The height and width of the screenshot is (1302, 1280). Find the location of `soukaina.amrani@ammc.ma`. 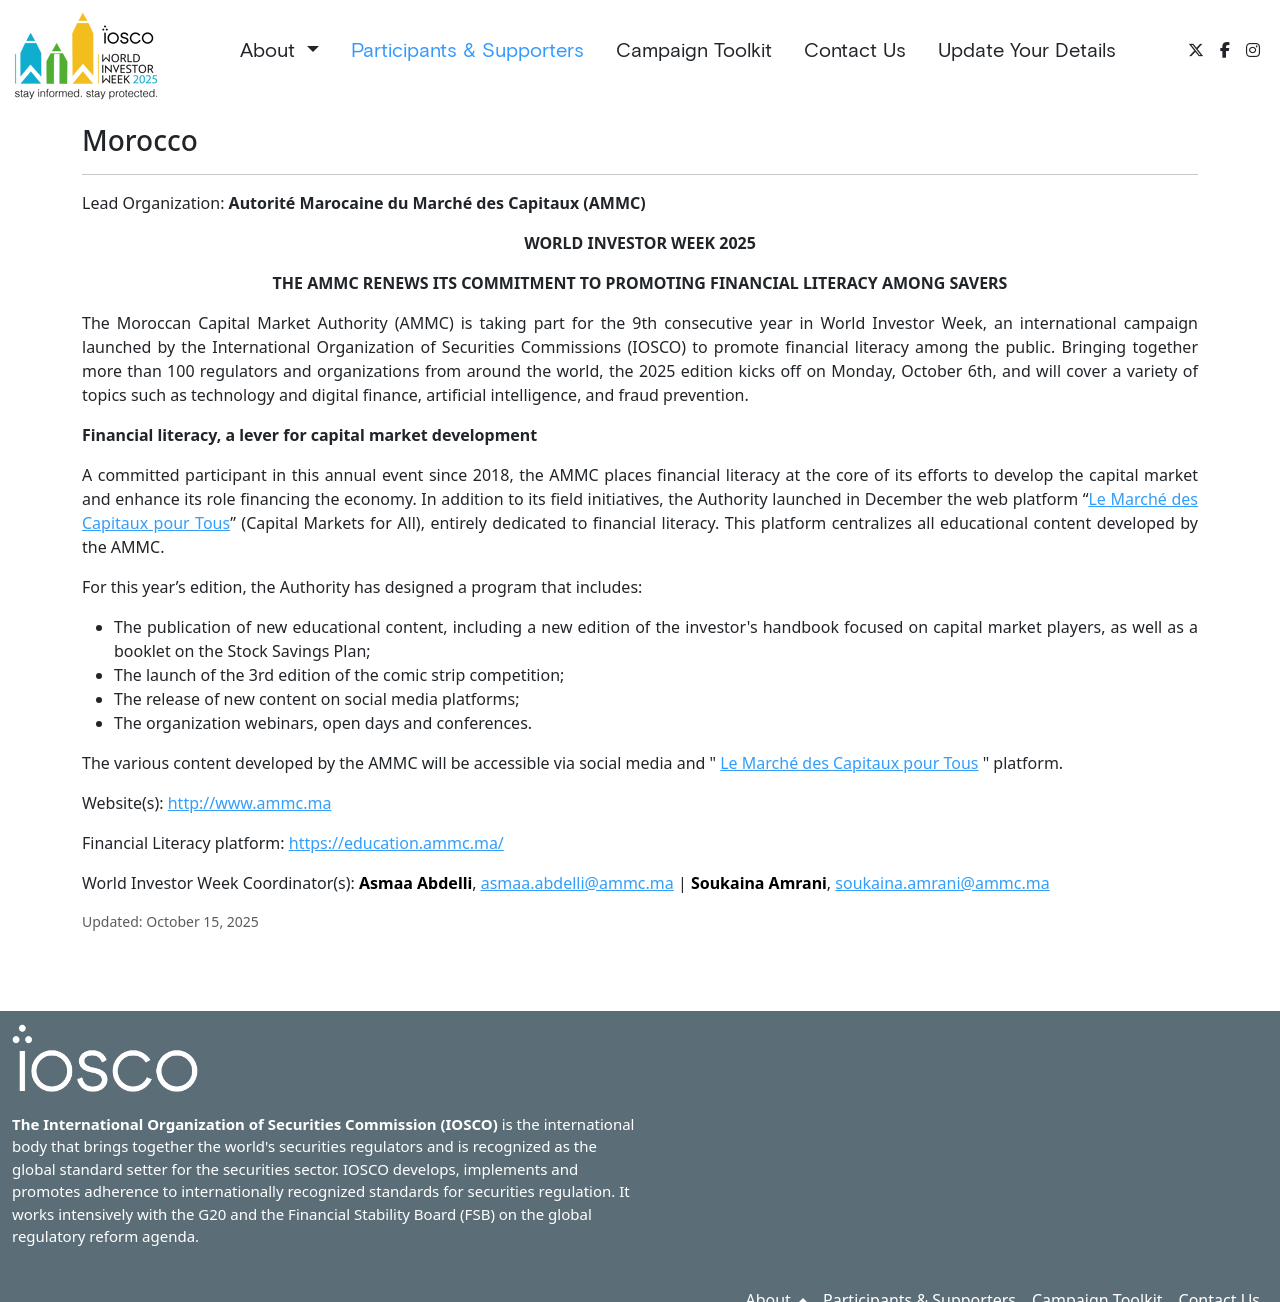

soukaina.amrani@ammc.ma is located at coordinates (942, 883).